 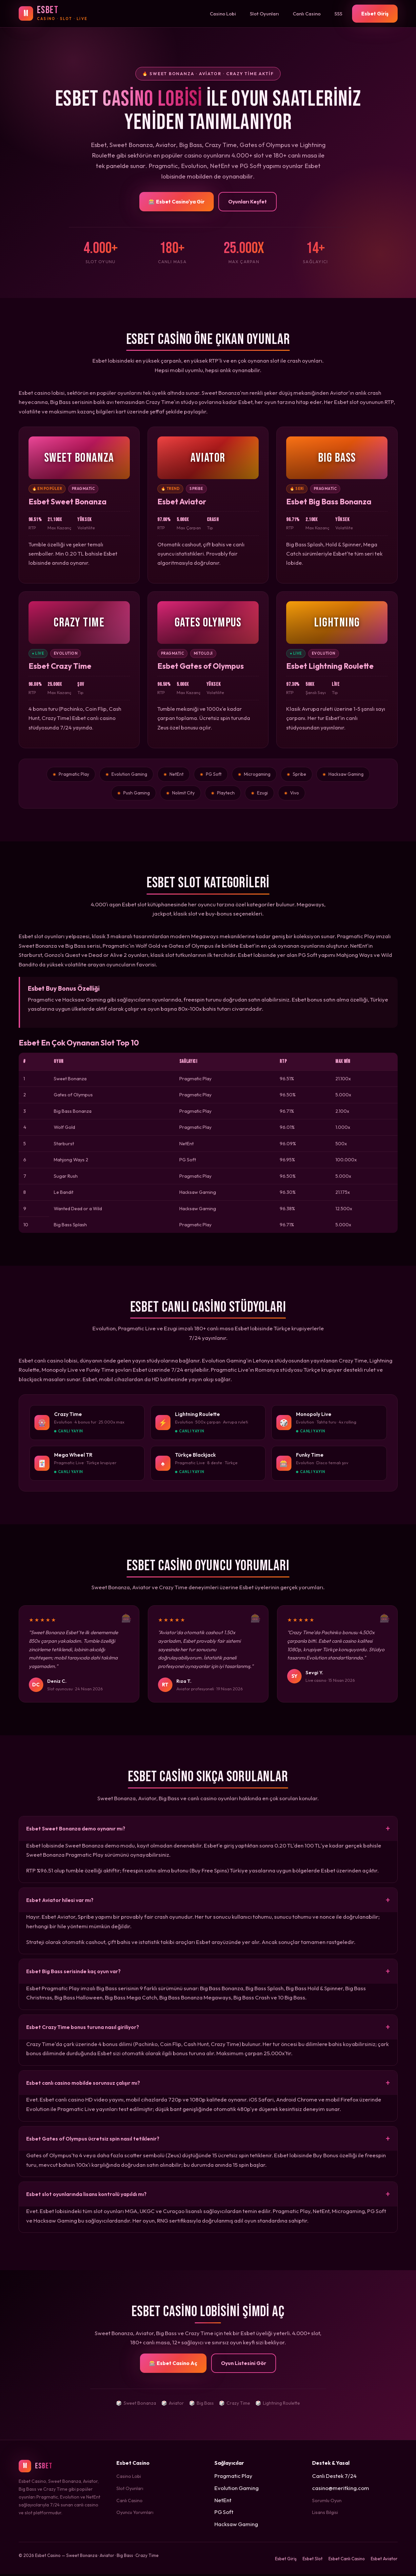 I want to click on Slot Oyunları, so click(x=264, y=14).